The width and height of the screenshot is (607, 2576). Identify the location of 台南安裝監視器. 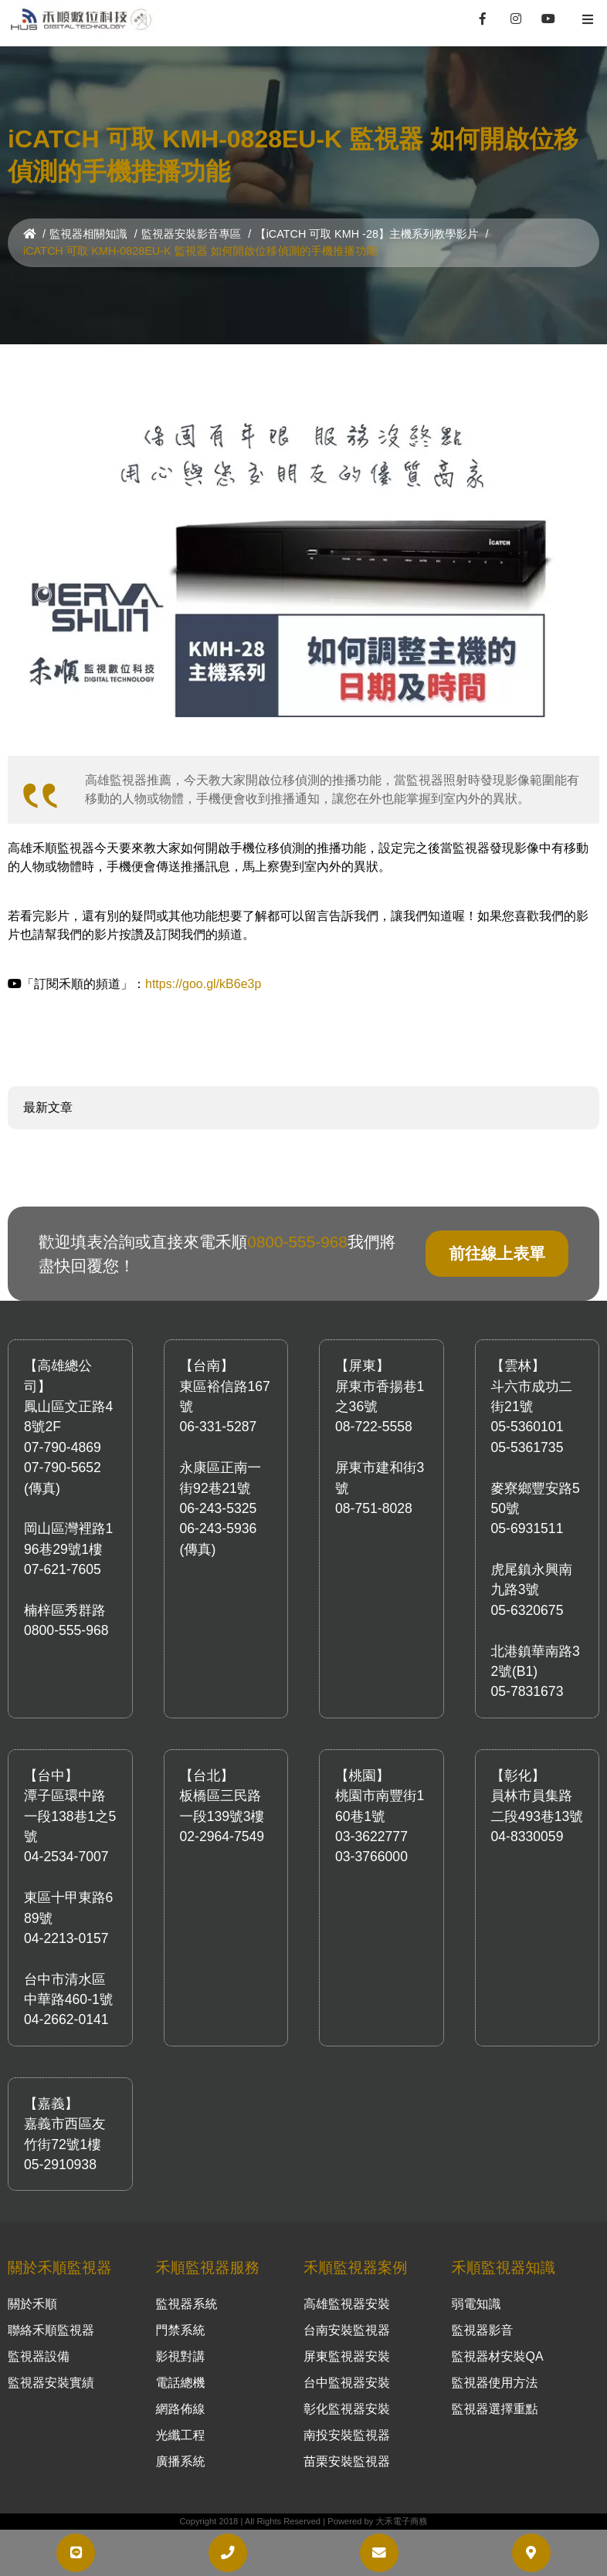
(347, 2330).